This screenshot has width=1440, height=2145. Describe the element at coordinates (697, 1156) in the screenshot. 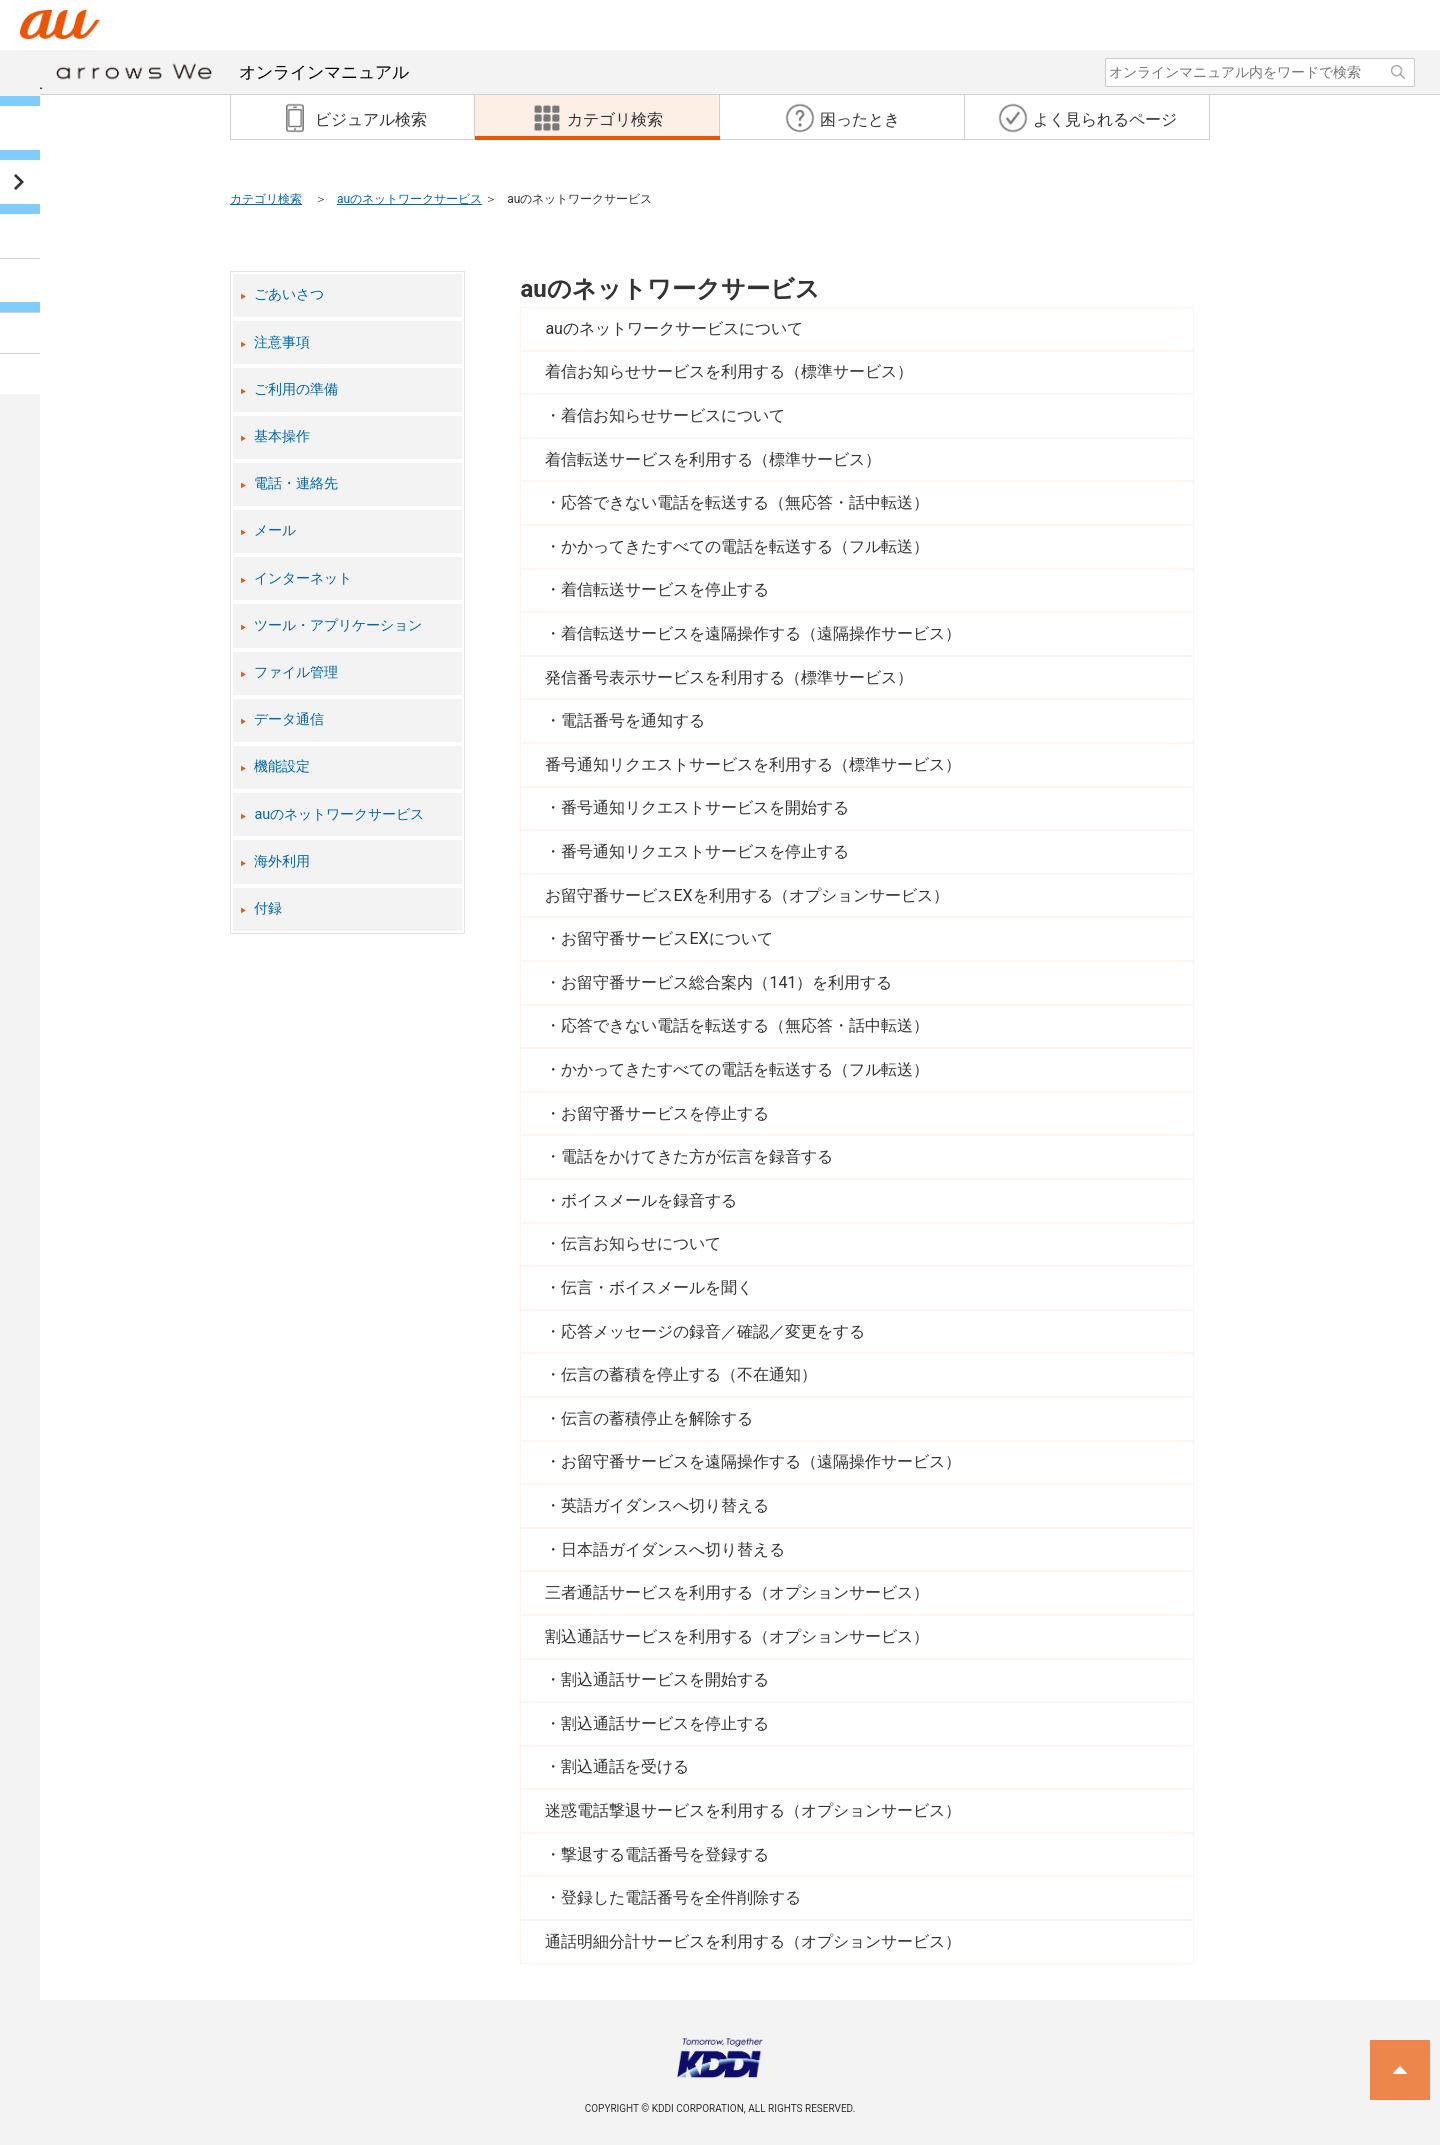

I see `電話をかけてきた方が伝言を録音する` at that location.